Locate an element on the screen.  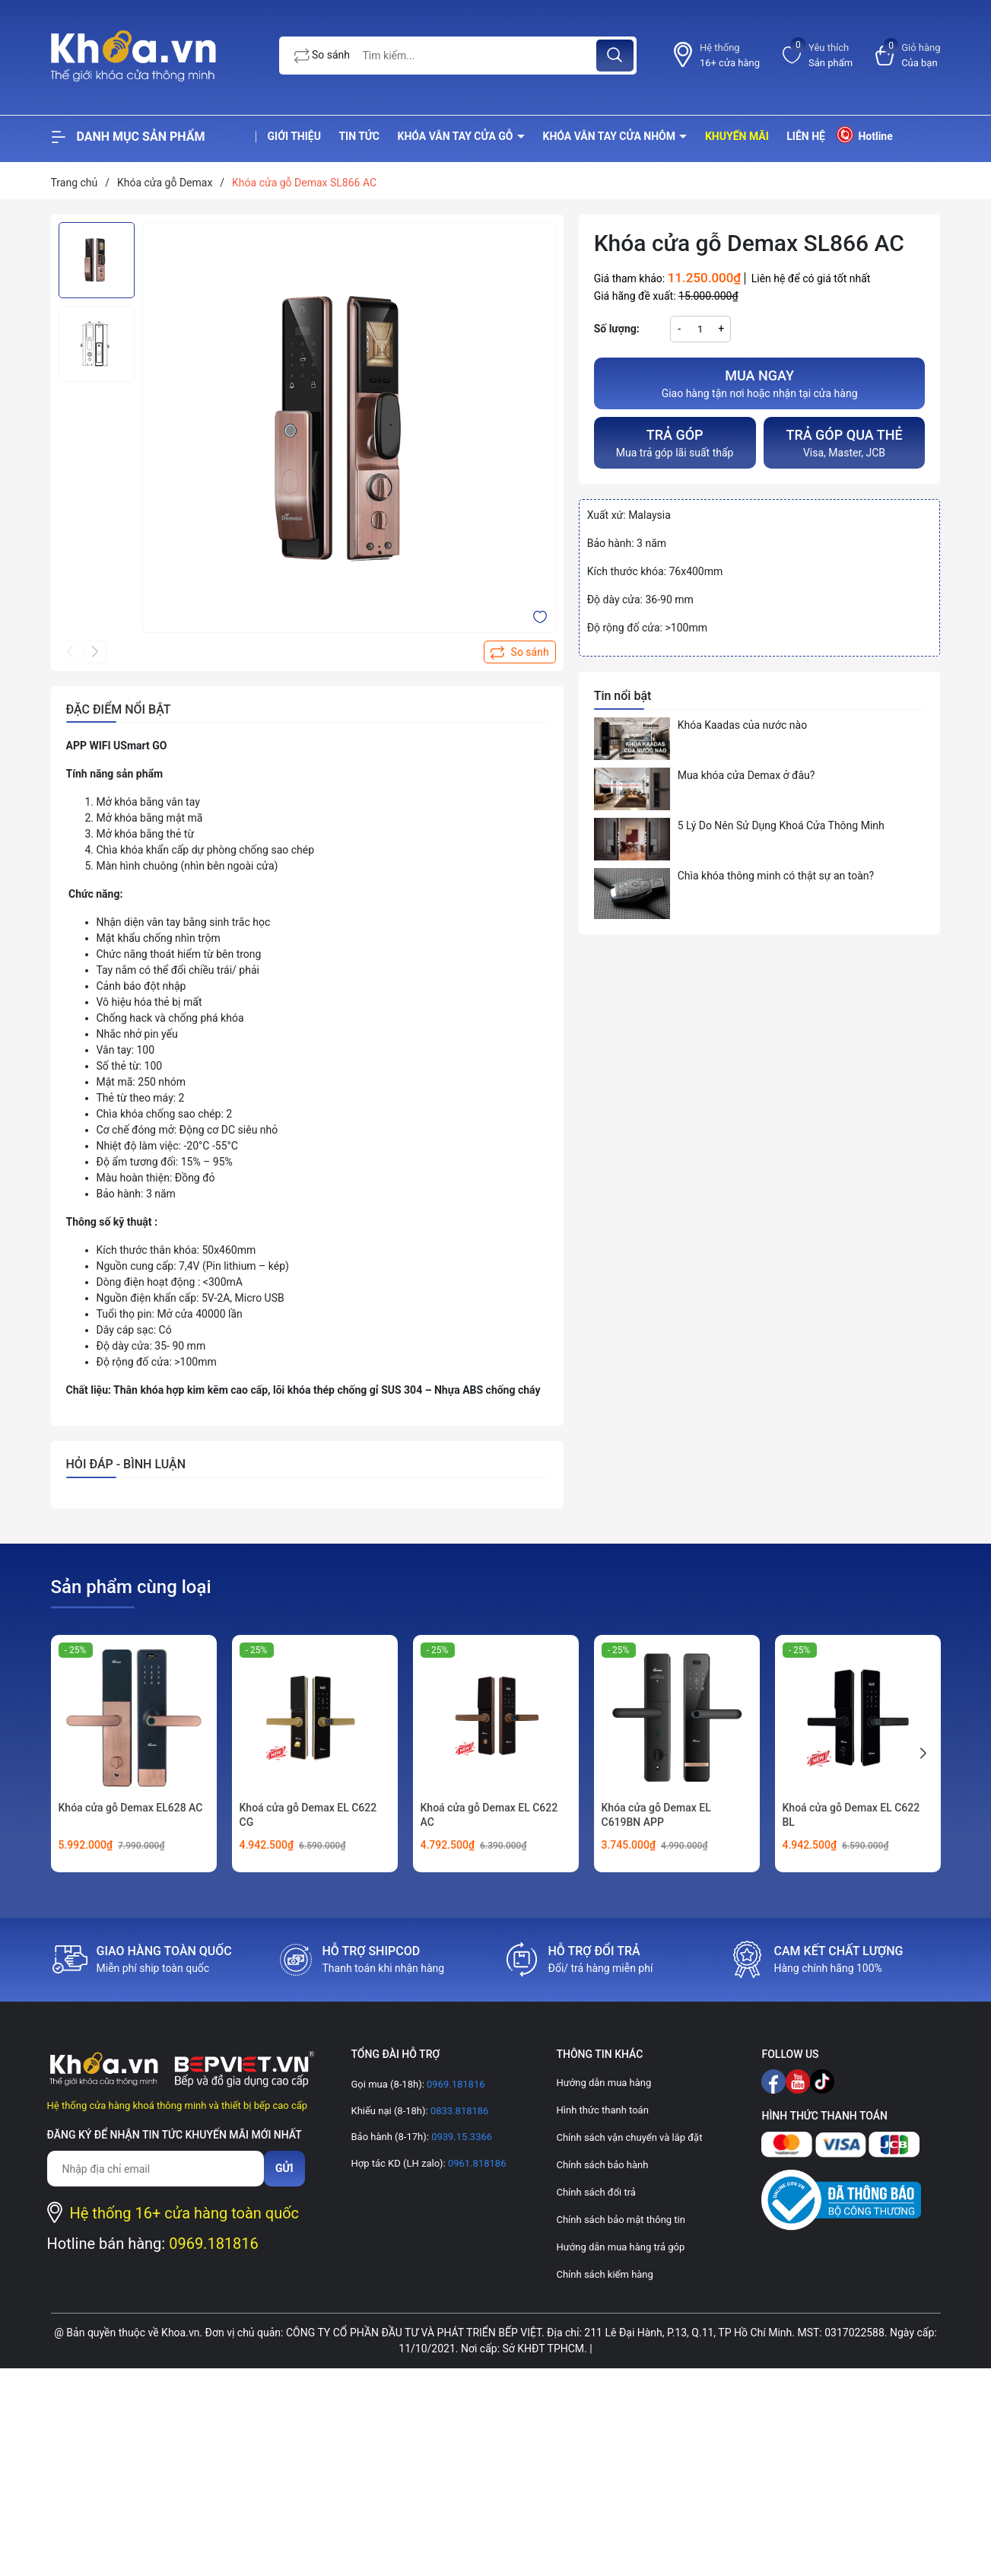
Chính sách bảo mật thông tin is located at coordinates (620, 2219).